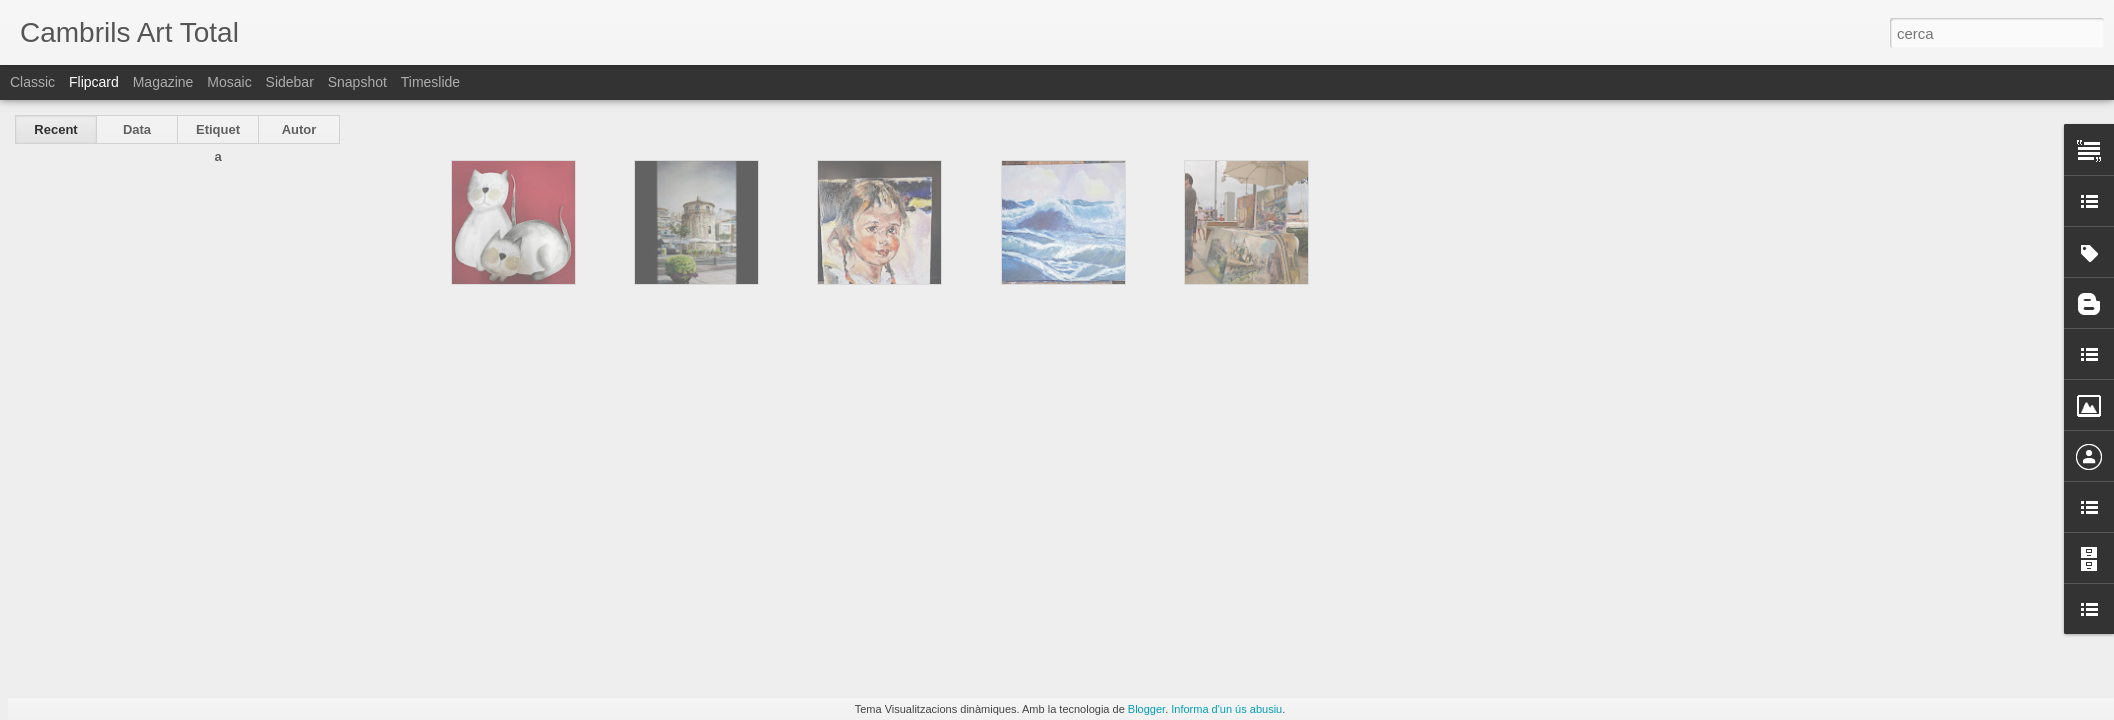 The height and width of the screenshot is (720, 2114). What do you see at coordinates (229, 82) in the screenshot?
I see `Mosaic` at bounding box center [229, 82].